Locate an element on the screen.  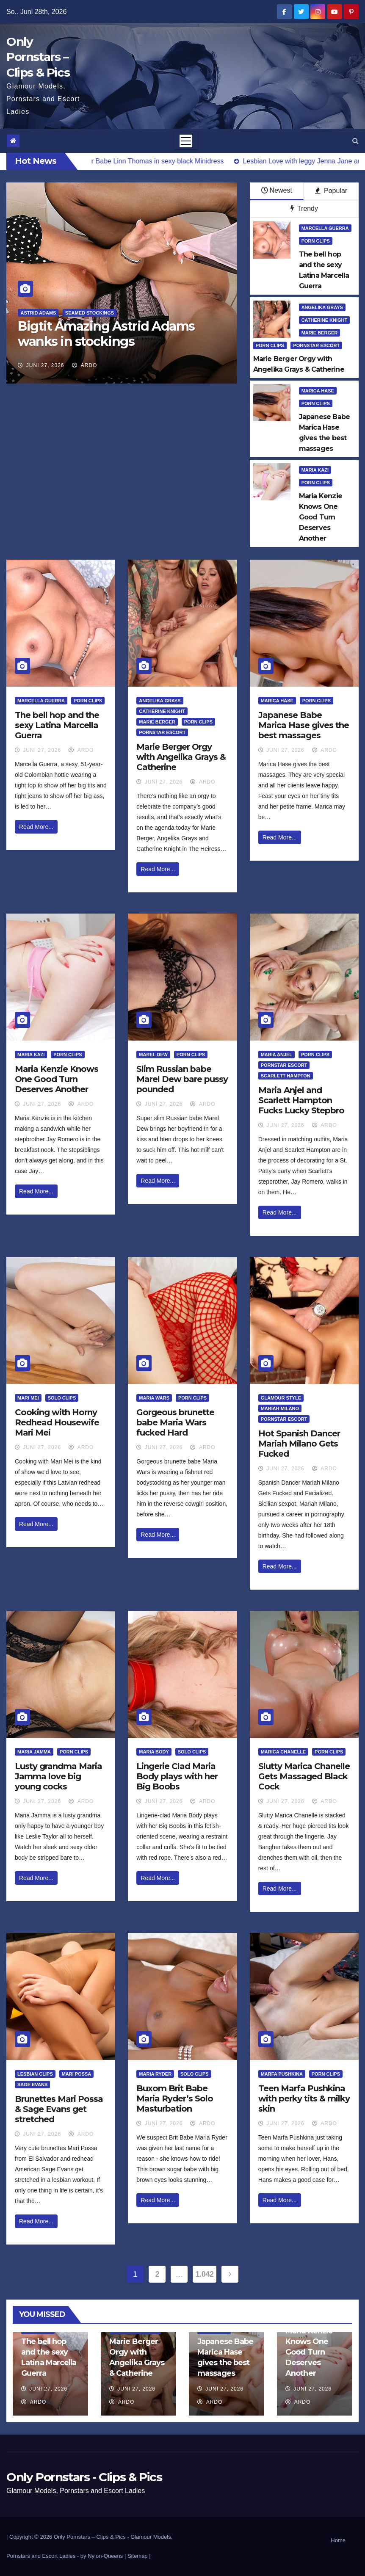
Marie Berger Orgy with Angelika Grays & Catherine is located at coordinates (181, 757).